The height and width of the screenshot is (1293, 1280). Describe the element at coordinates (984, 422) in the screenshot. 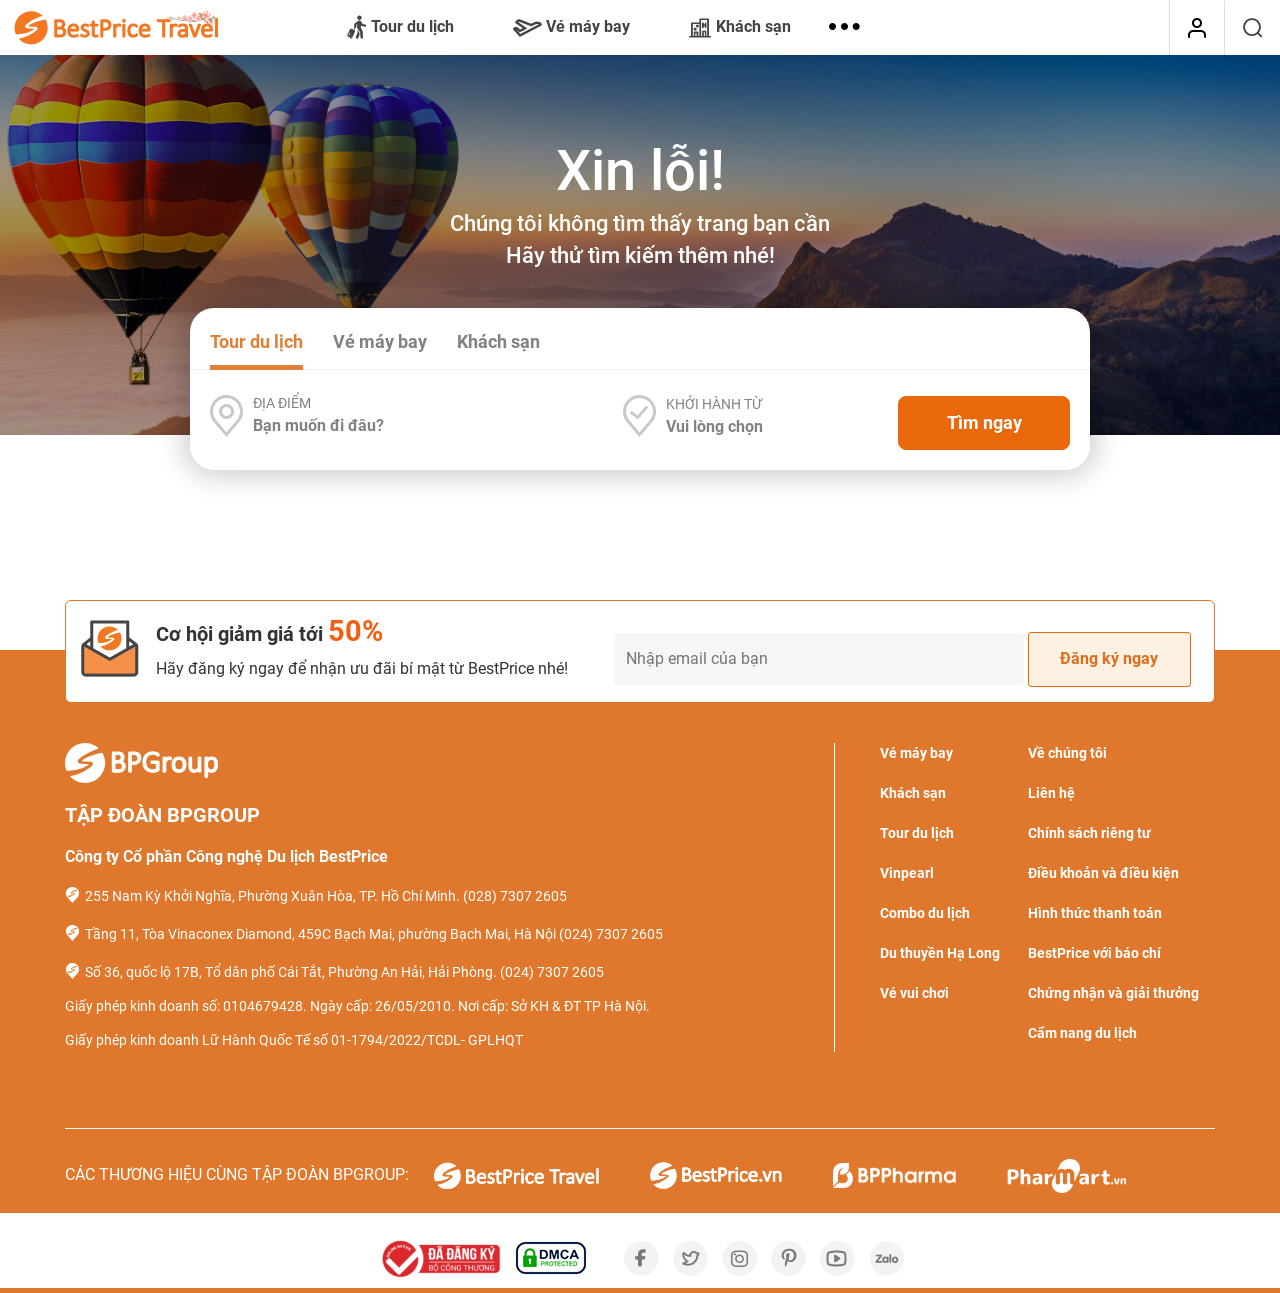

I see `Tìm ngay` at that location.